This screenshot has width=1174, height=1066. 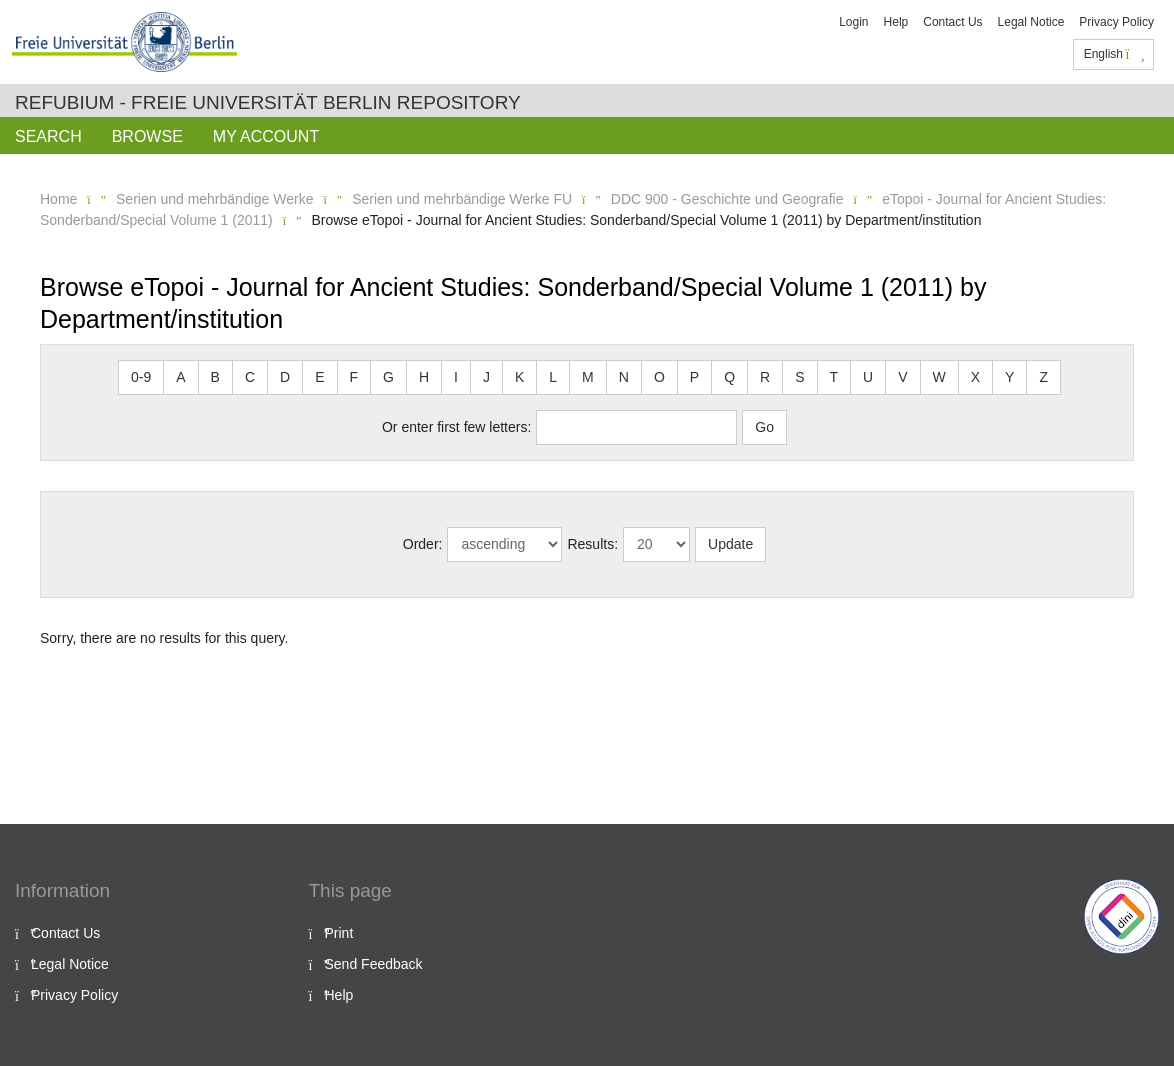 I want to click on W [button], so click(x=939, y=377).